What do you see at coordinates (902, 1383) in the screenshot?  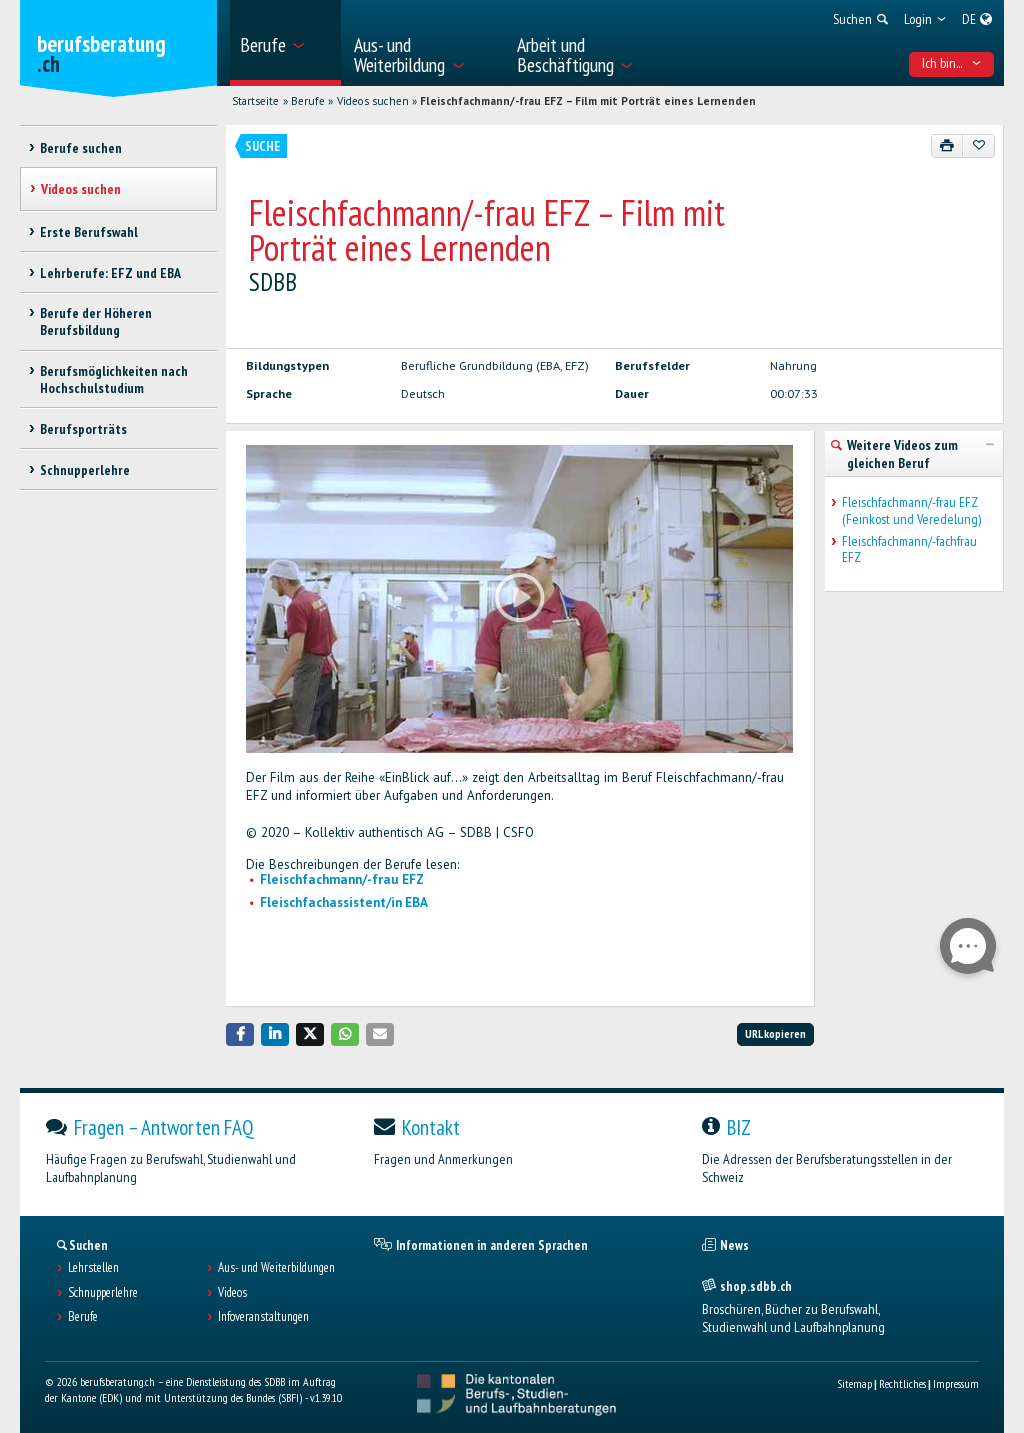 I see `Rechtliches` at bounding box center [902, 1383].